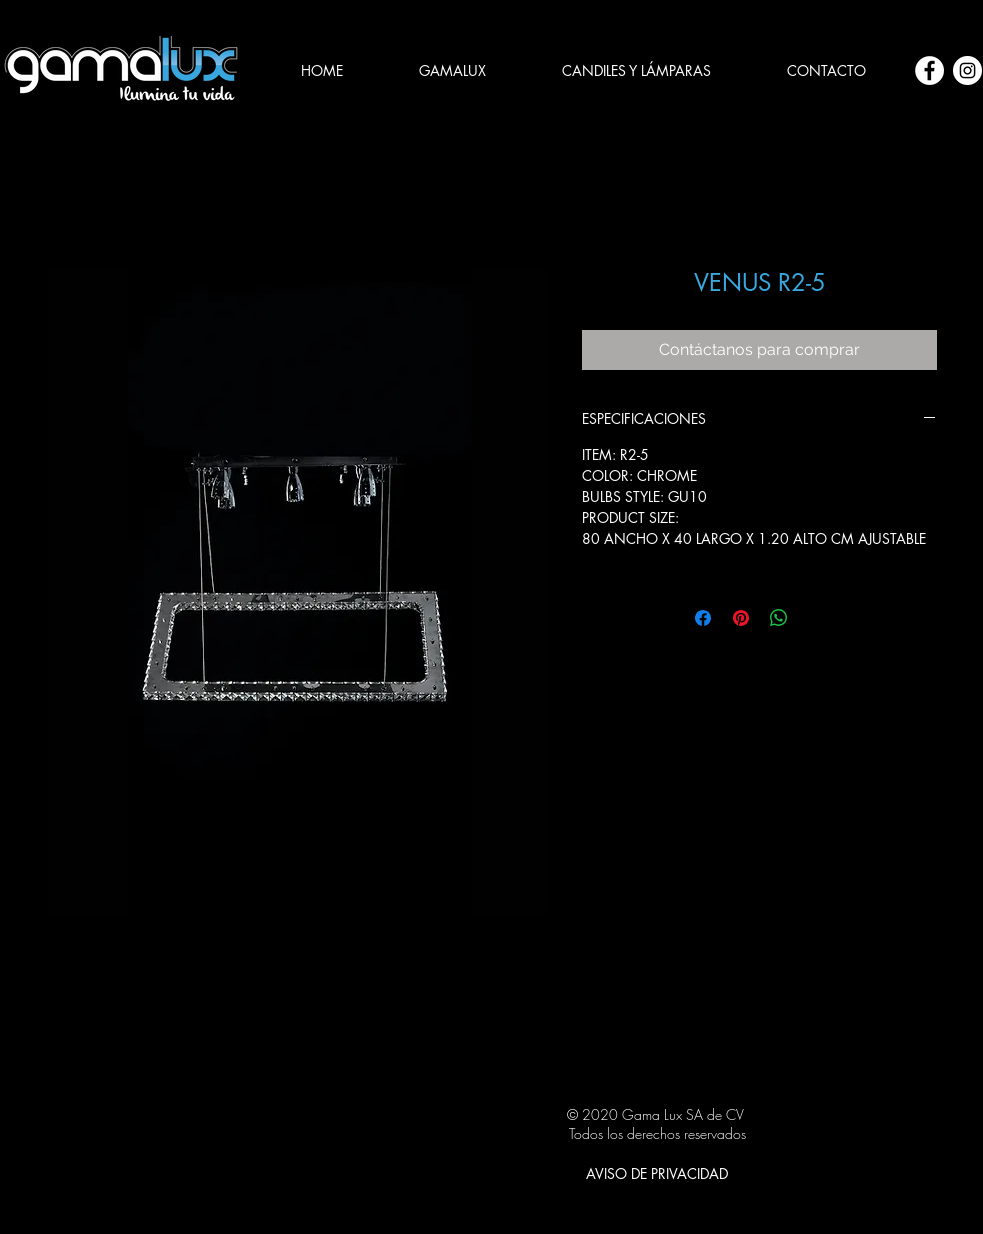  What do you see at coordinates (967, 70) in the screenshot?
I see `[Instagram - Círculo Blanco]` at bounding box center [967, 70].